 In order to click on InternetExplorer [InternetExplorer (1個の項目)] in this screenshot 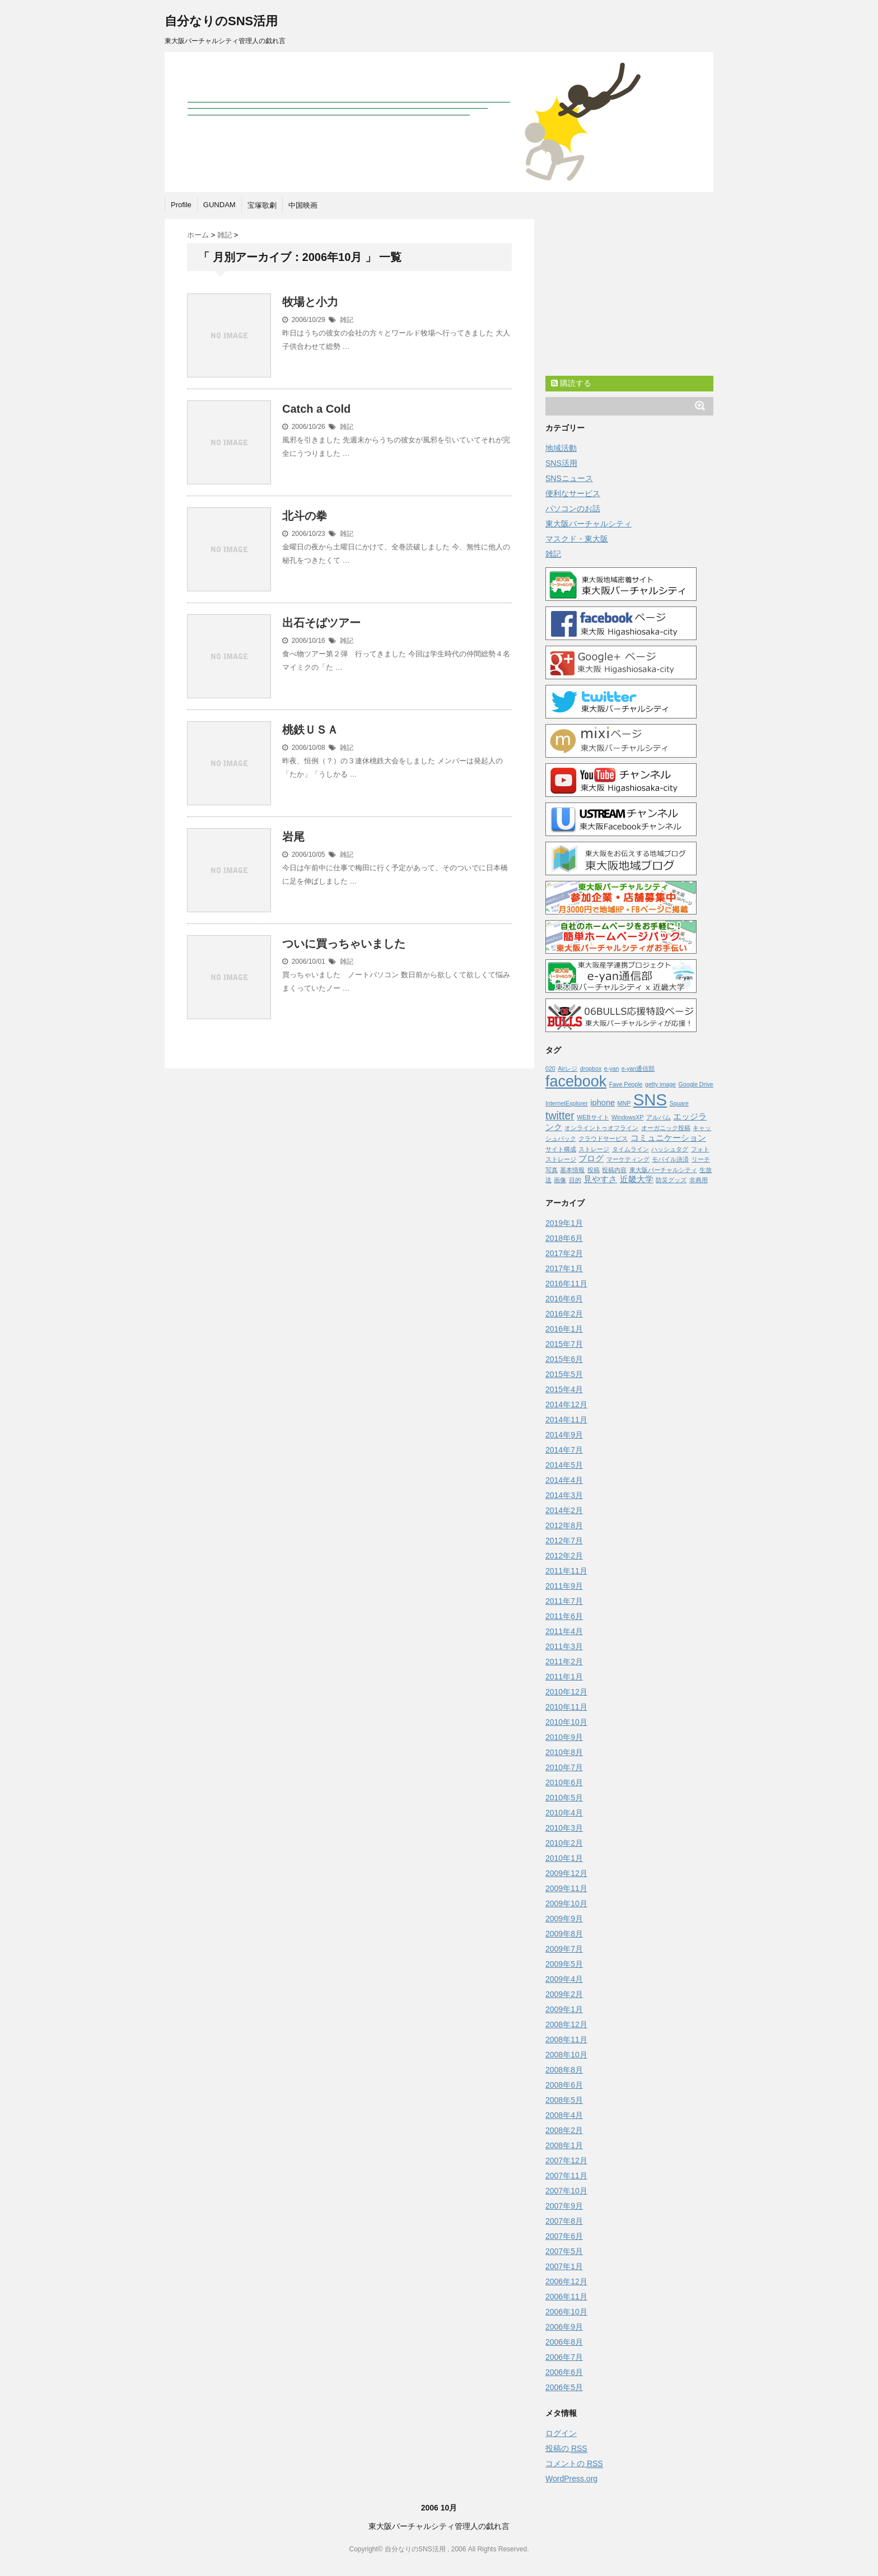, I will do `click(566, 1103)`.